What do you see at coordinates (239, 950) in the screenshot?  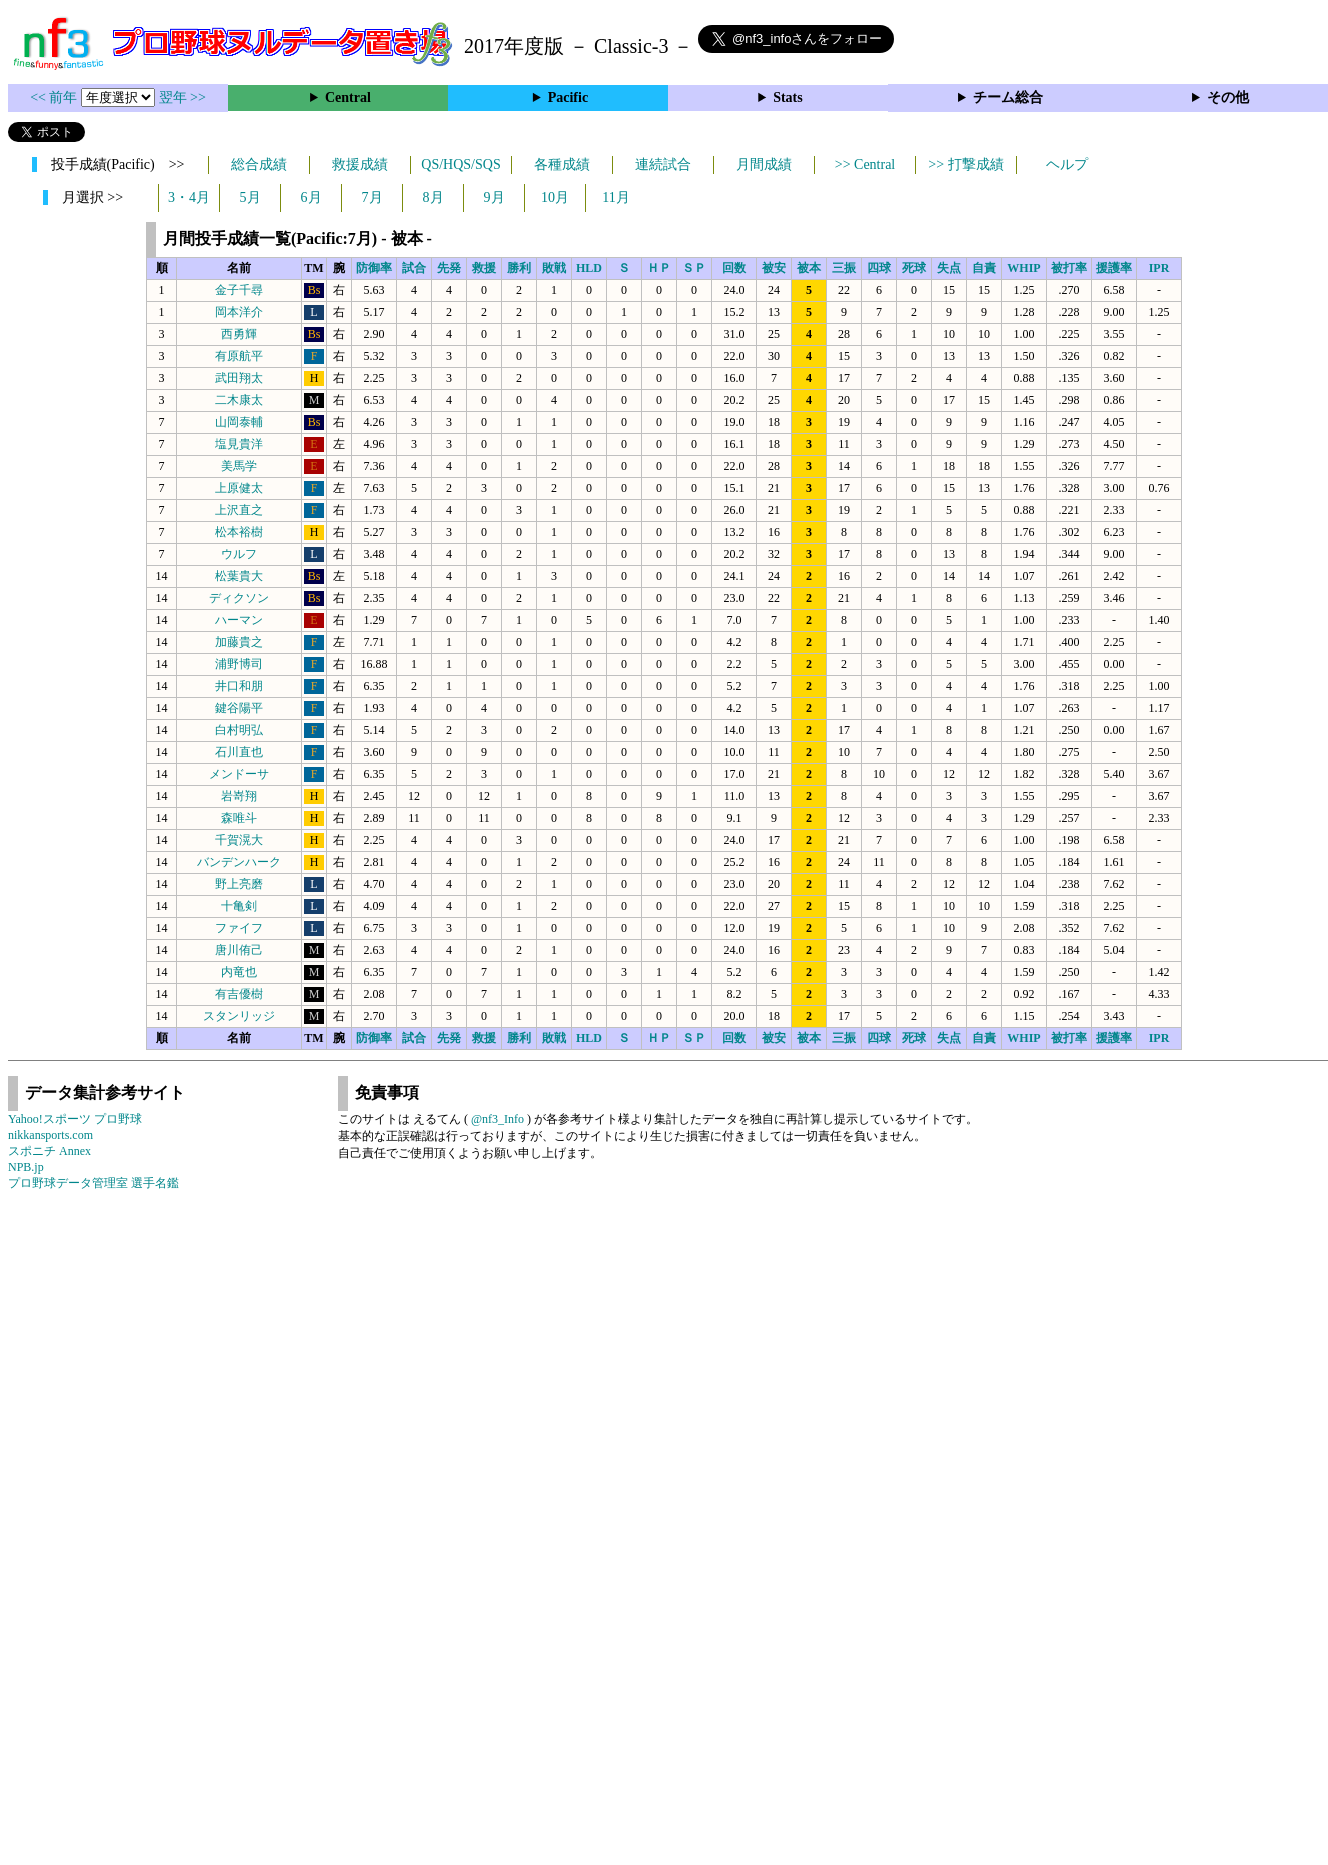 I see `唐川侑己` at bounding box center [239, 950].